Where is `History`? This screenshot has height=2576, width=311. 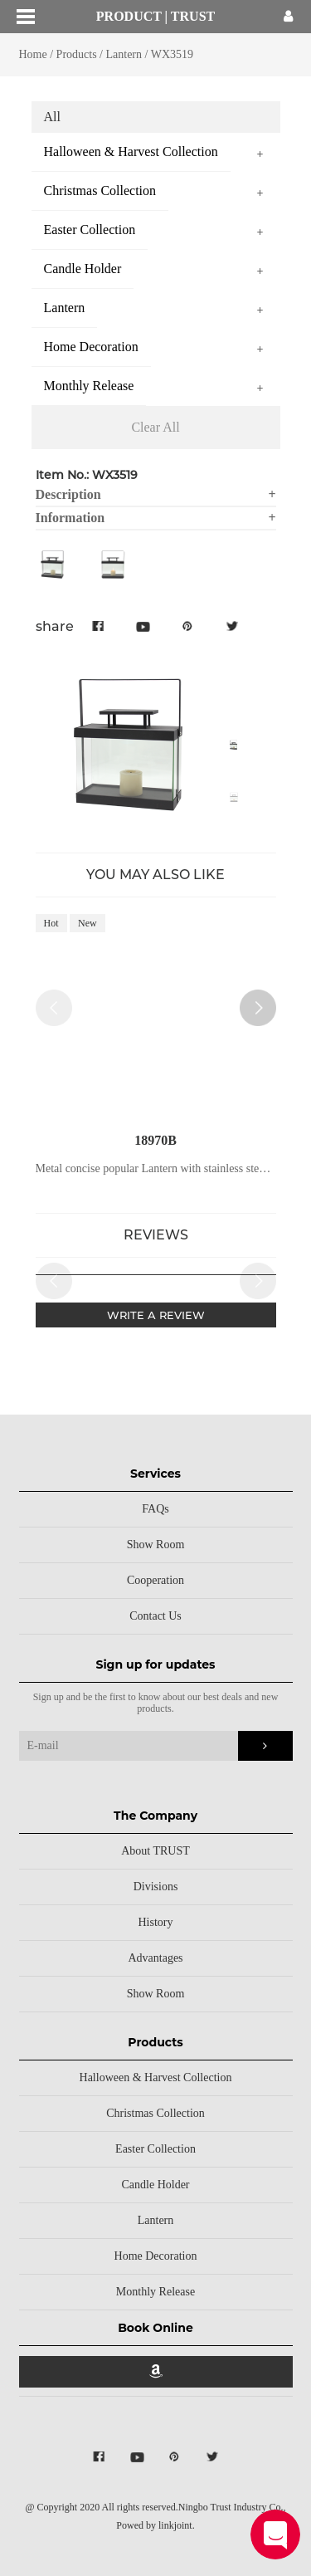
History is located at coordinates (155, 1922).